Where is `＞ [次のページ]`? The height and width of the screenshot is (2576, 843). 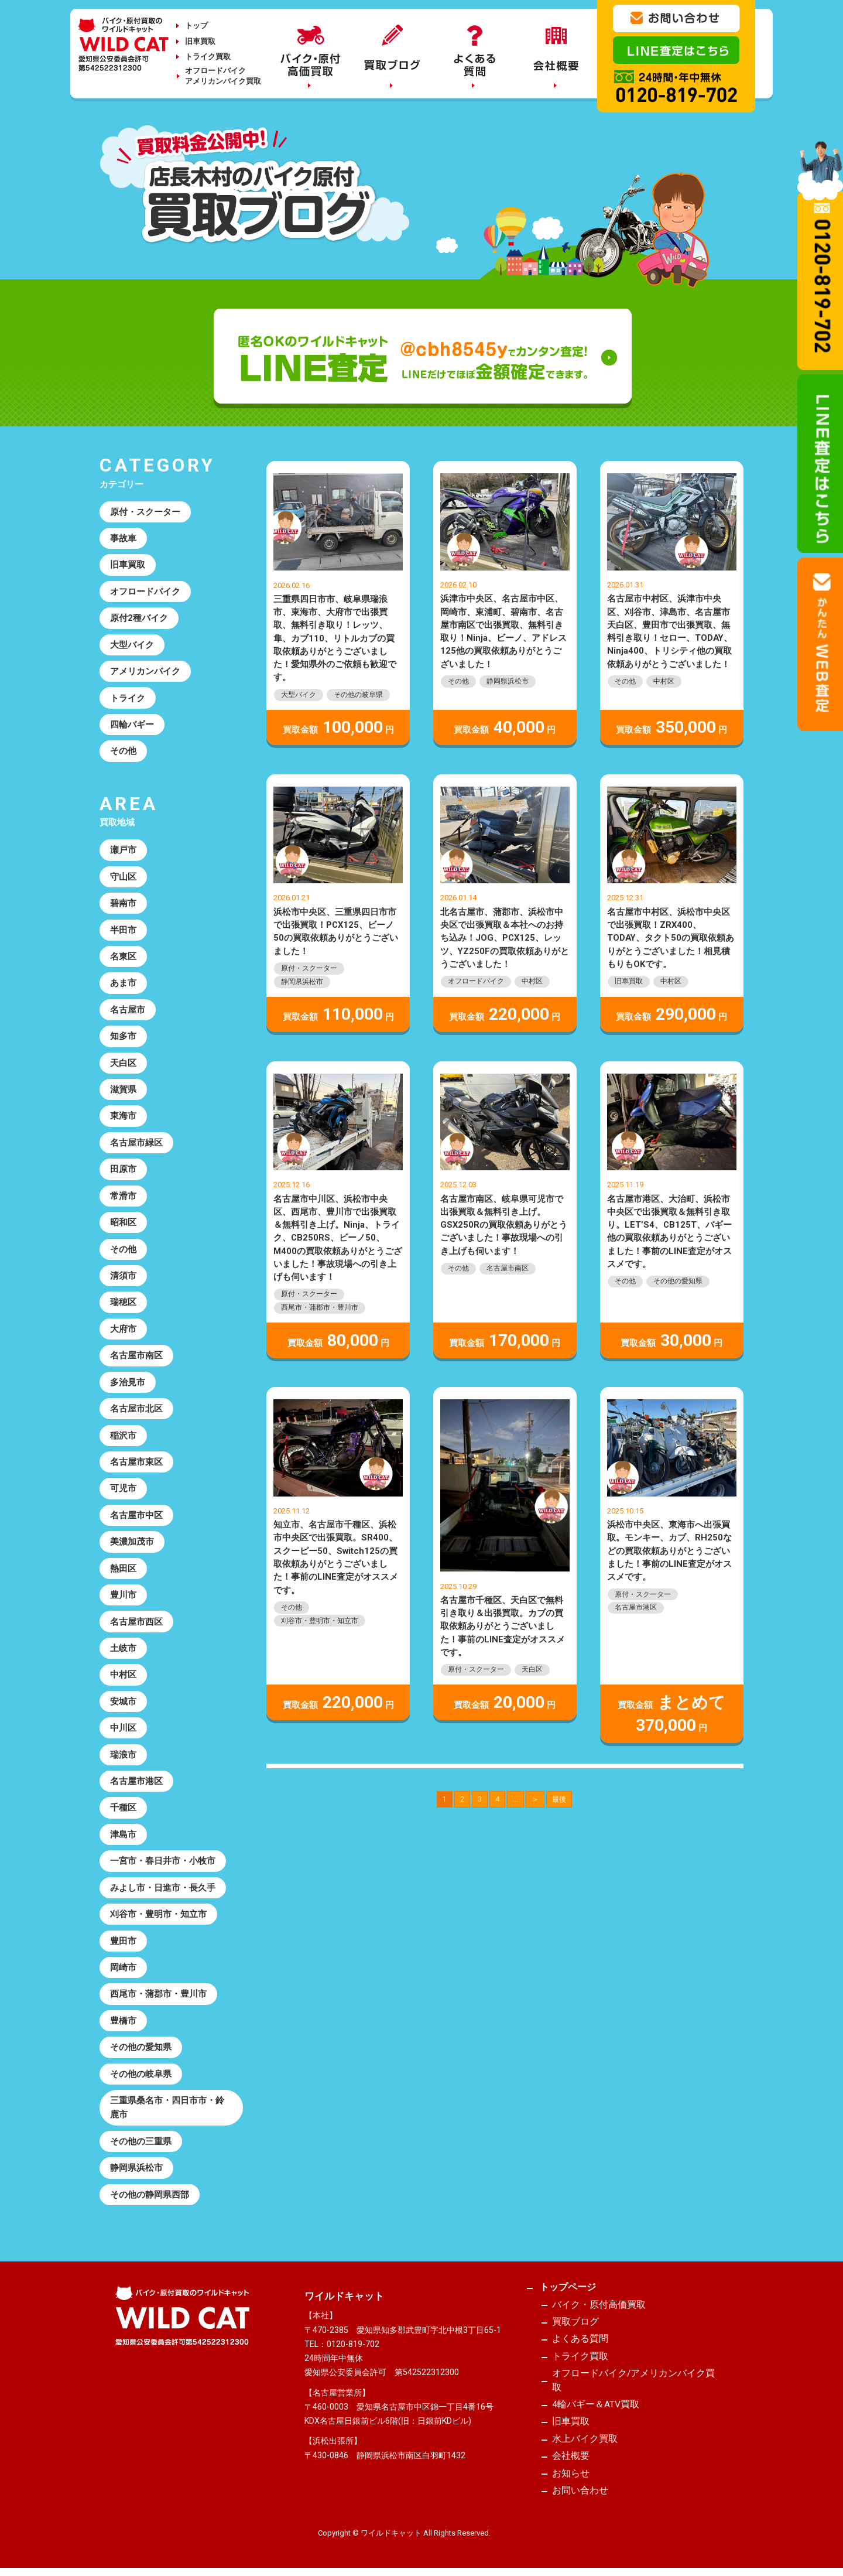
＞ [次のページ] is located at coordinates (535, 1799).